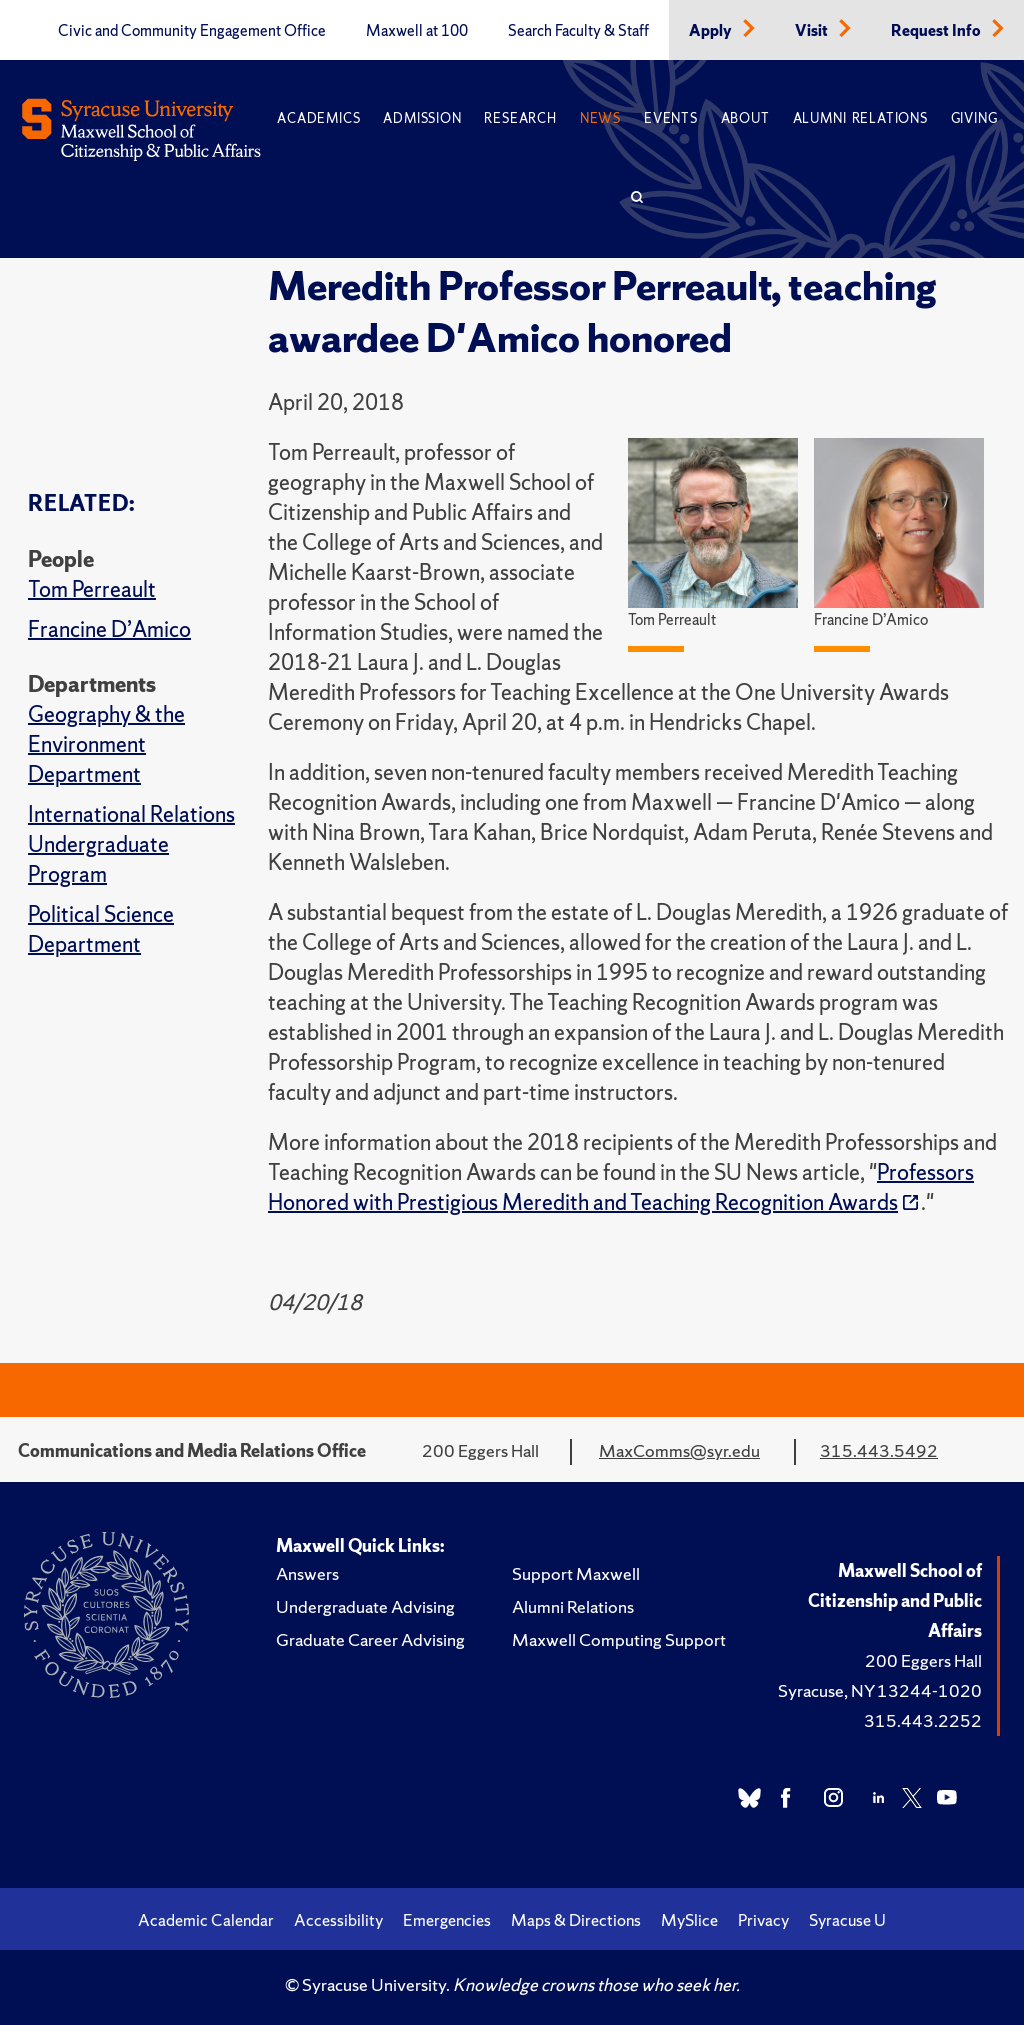 The image size is (1024, 2025). Describe the element at coordinates (417, 31) in the screenshot. I see `Maxwell at 100` at that location.